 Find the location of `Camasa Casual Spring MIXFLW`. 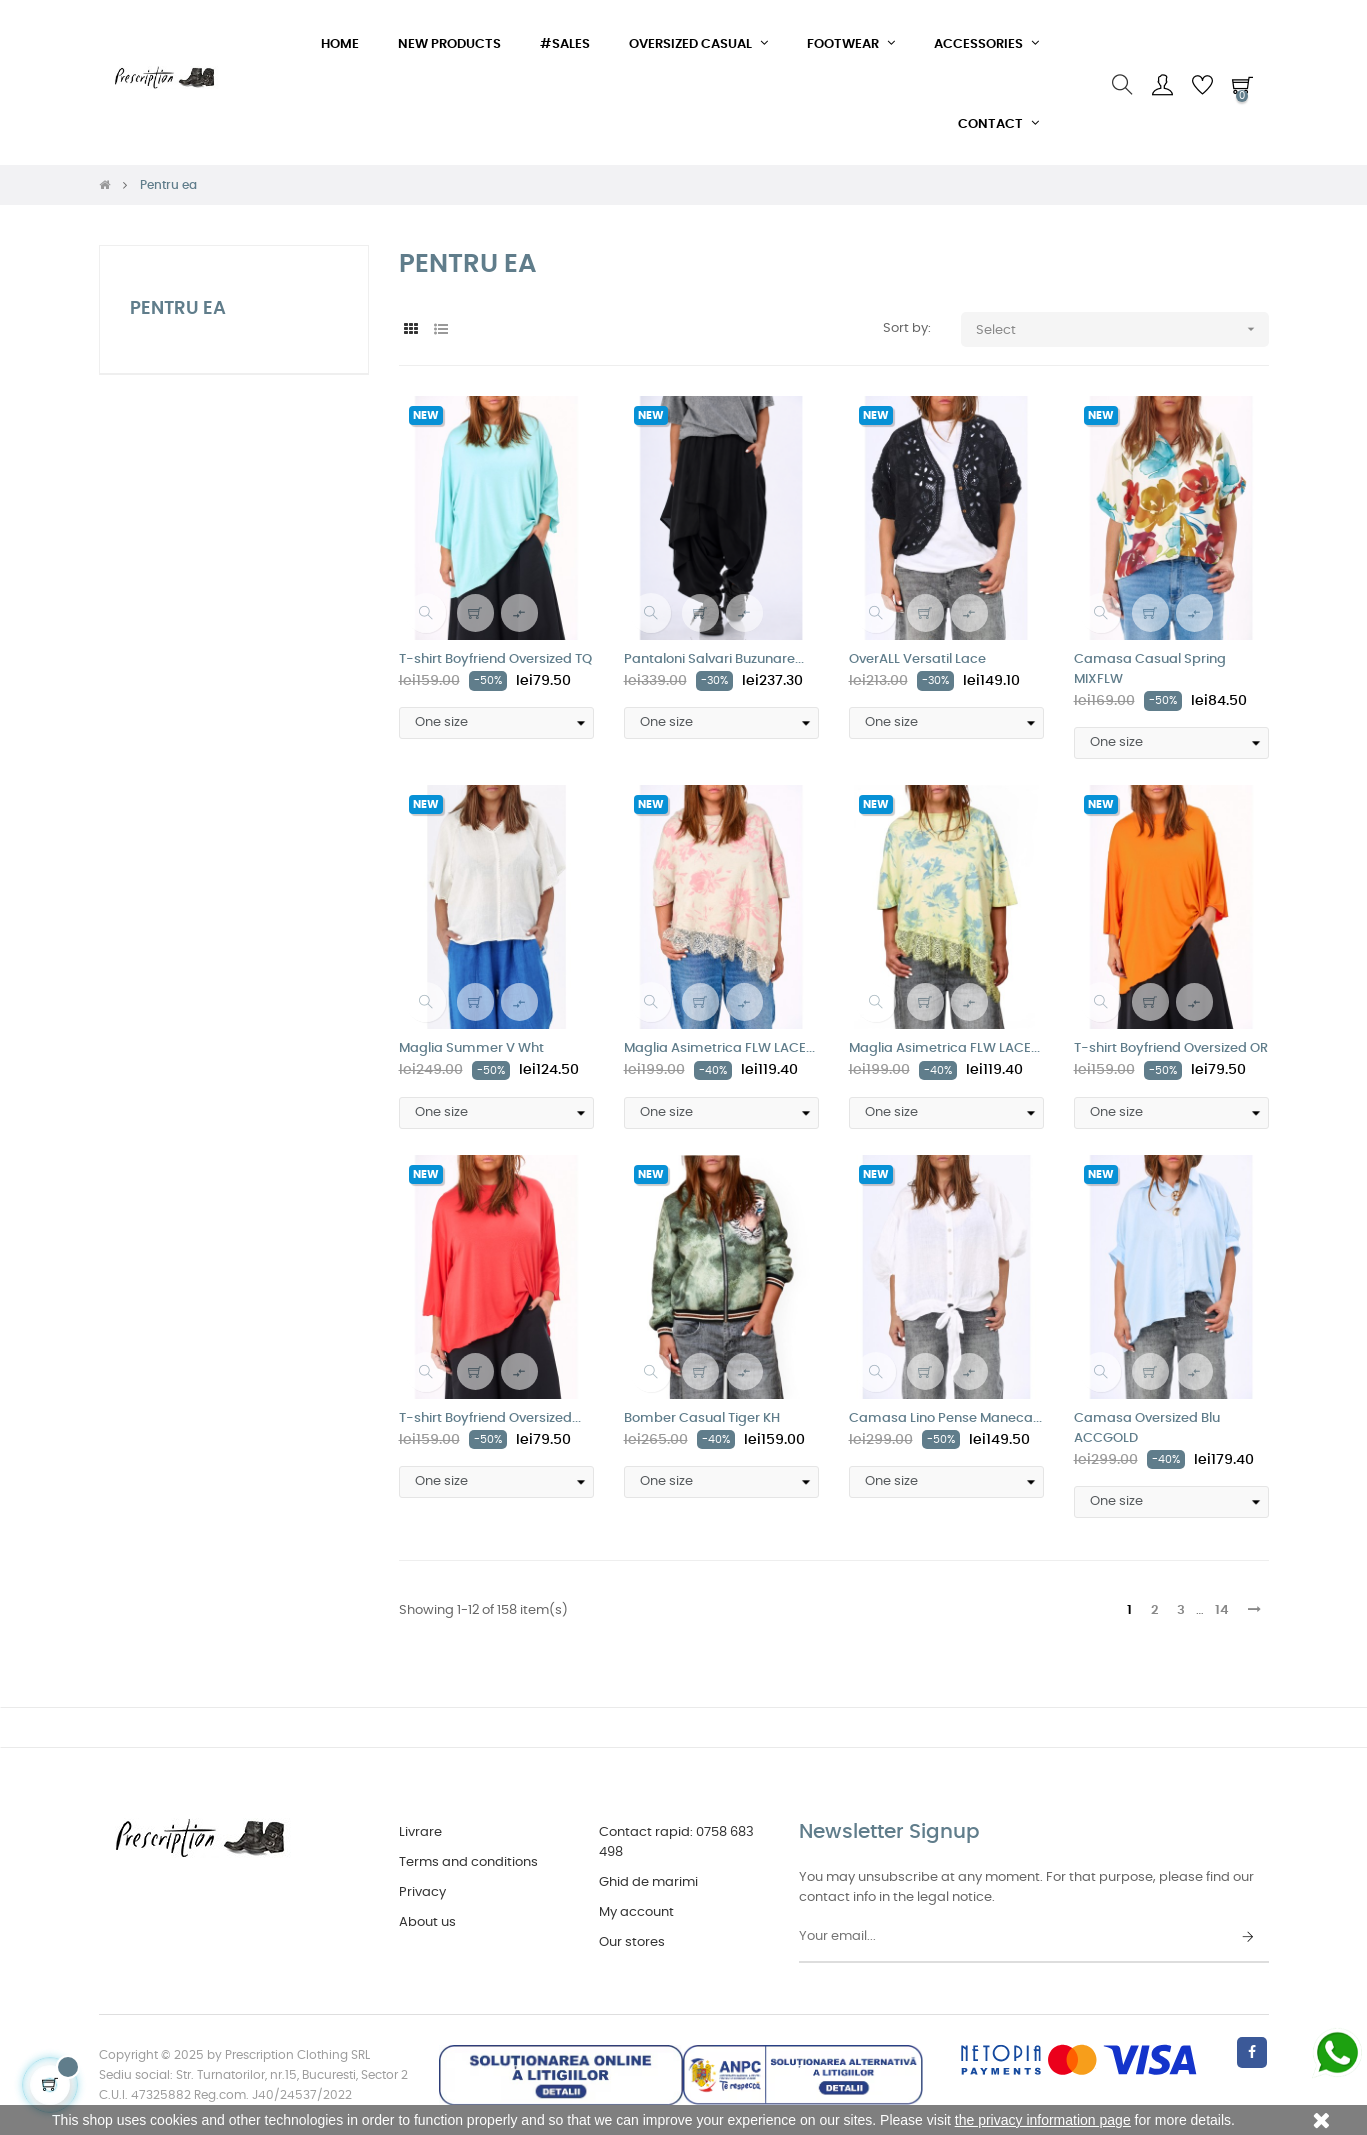

Camasa Casual Spring MIXFLW is located at coordinates (1150, 669).